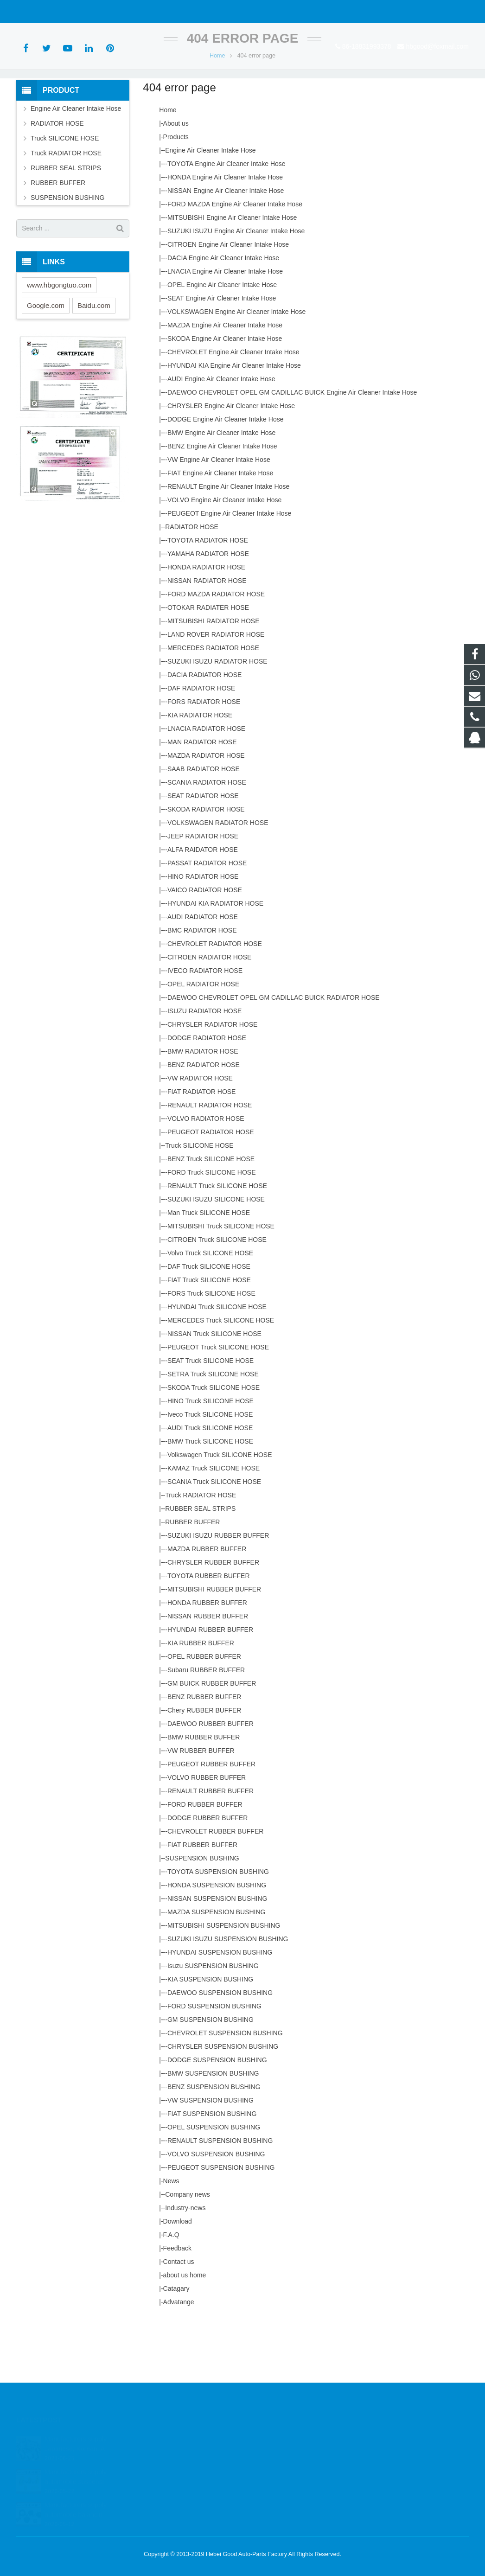  I want to click on Contact us, so click(178, 2317).